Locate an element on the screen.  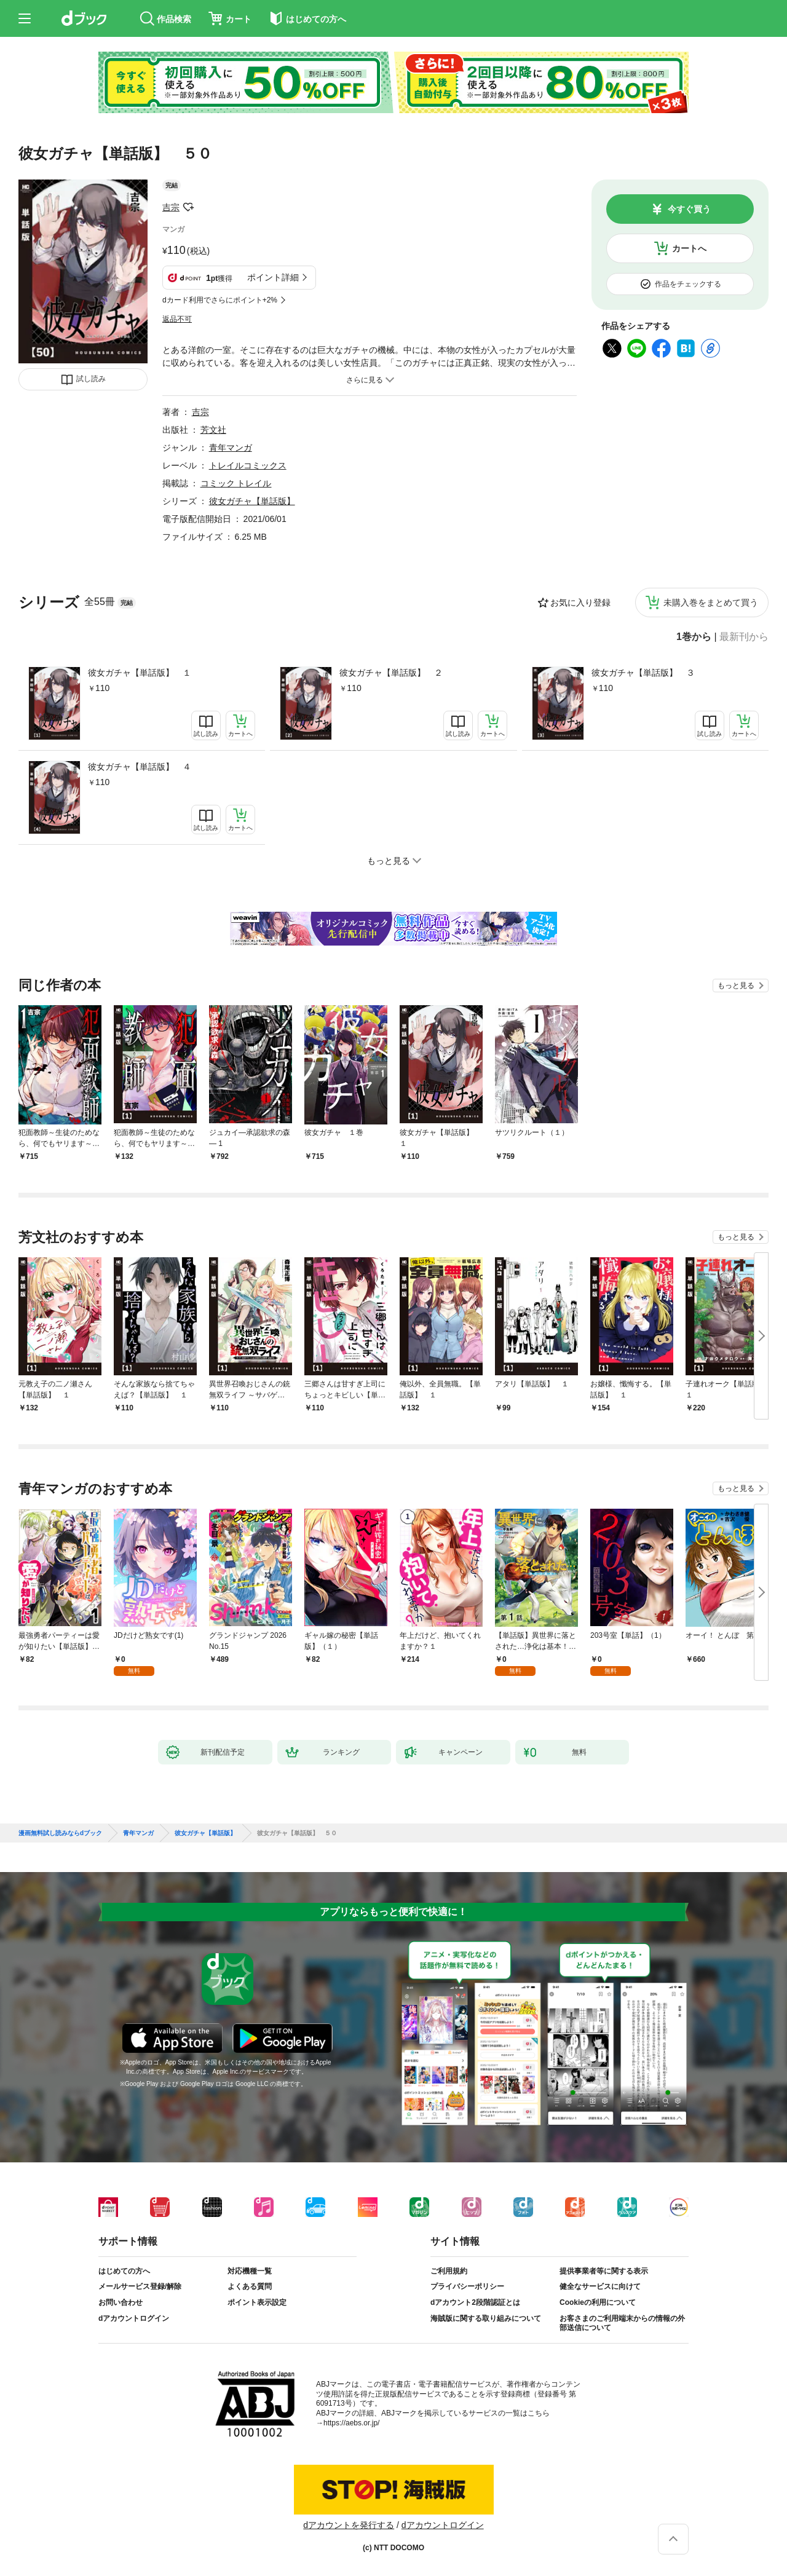
彼女ガチャ【単話版】 １ is located at coordinates (139, 673).